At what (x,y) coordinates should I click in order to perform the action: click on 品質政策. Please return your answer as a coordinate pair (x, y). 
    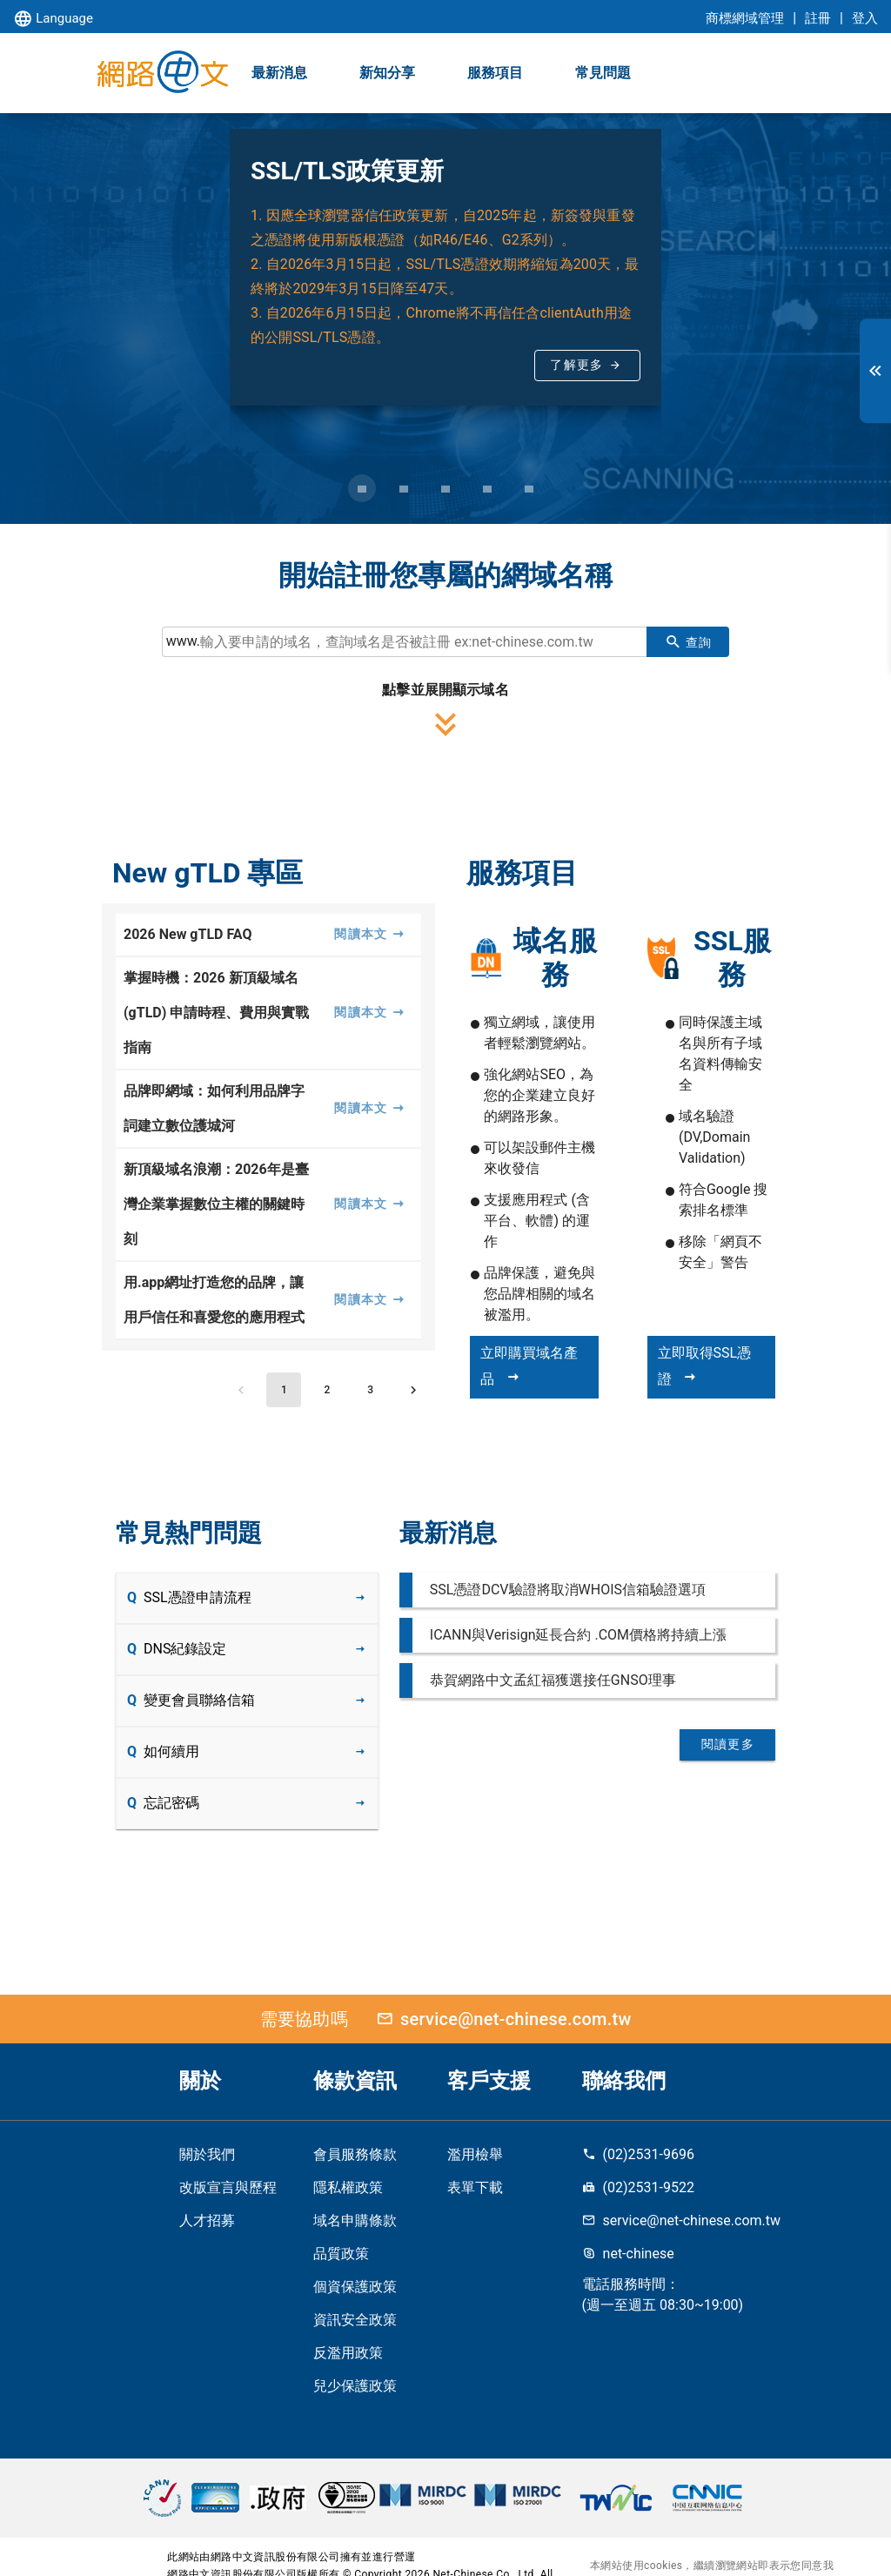
    Looking at the image, I should click on (341, 2253).